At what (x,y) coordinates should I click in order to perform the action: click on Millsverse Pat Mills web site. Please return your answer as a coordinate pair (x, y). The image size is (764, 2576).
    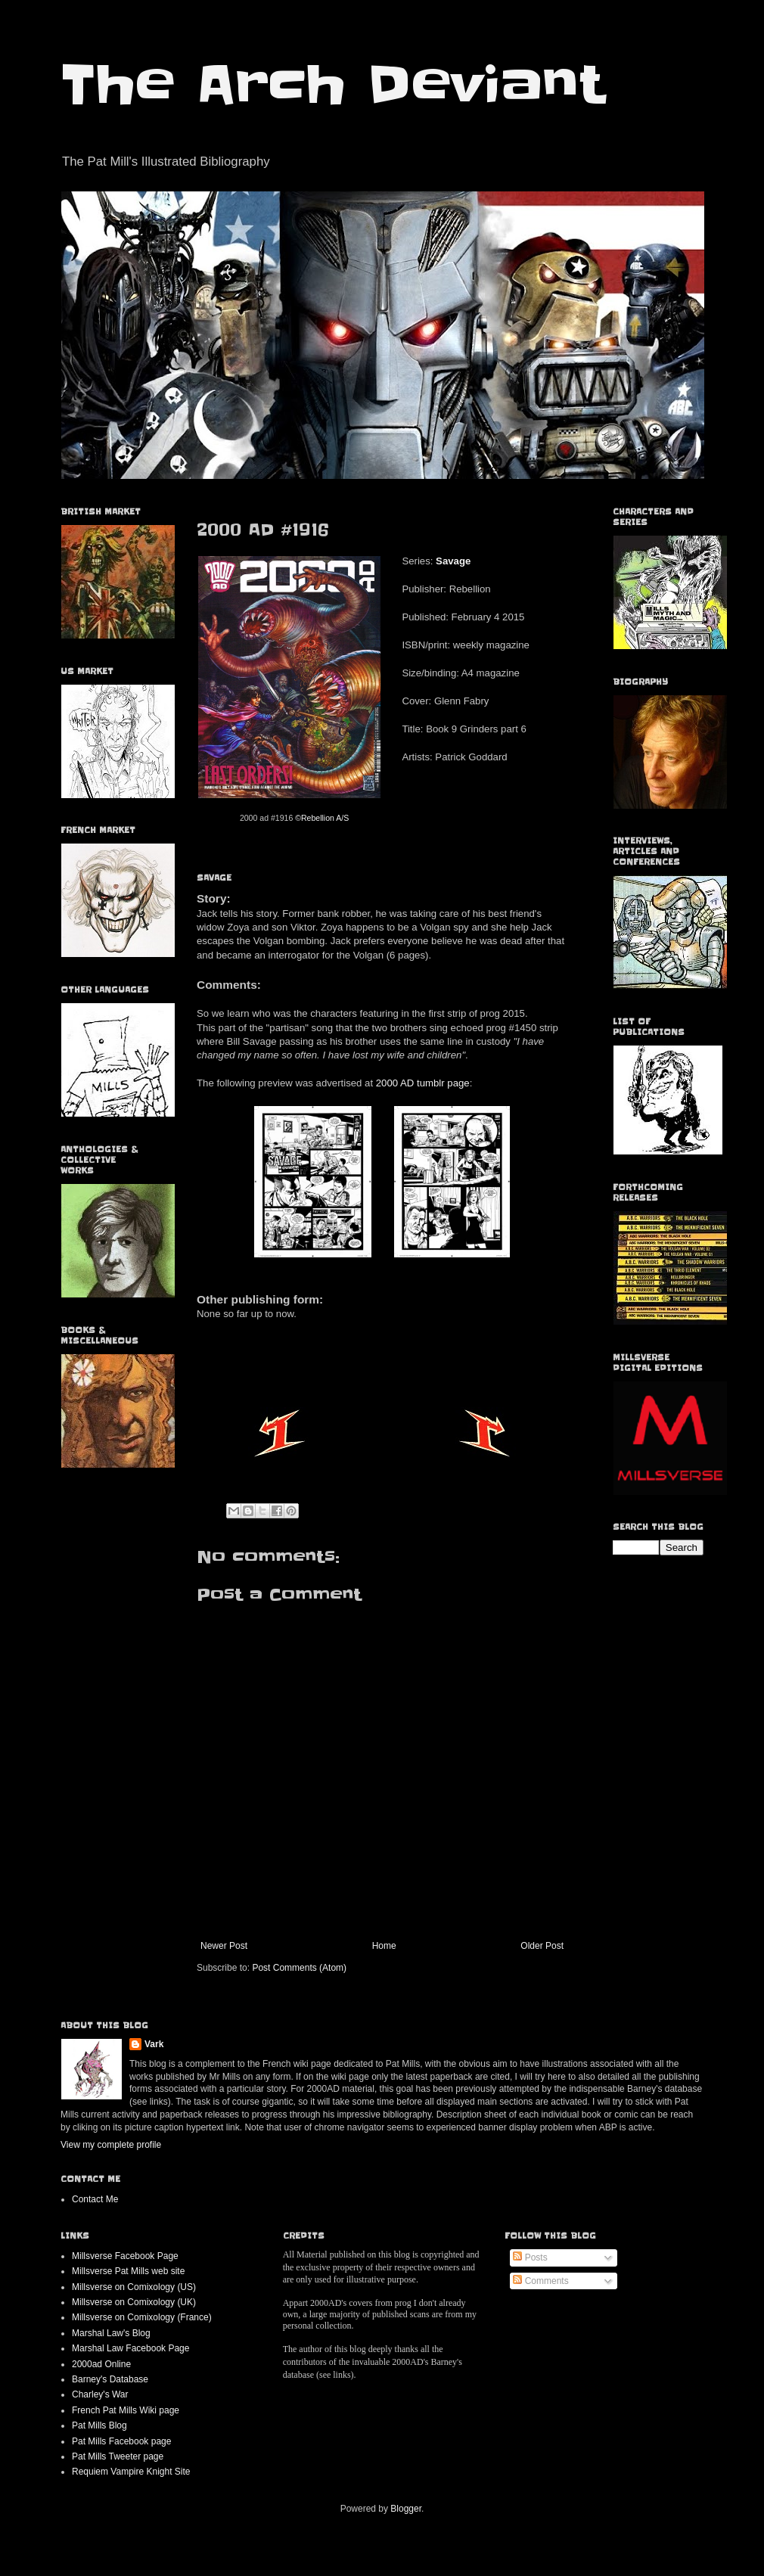
    Looking at the image, I should click on (128, 2271).